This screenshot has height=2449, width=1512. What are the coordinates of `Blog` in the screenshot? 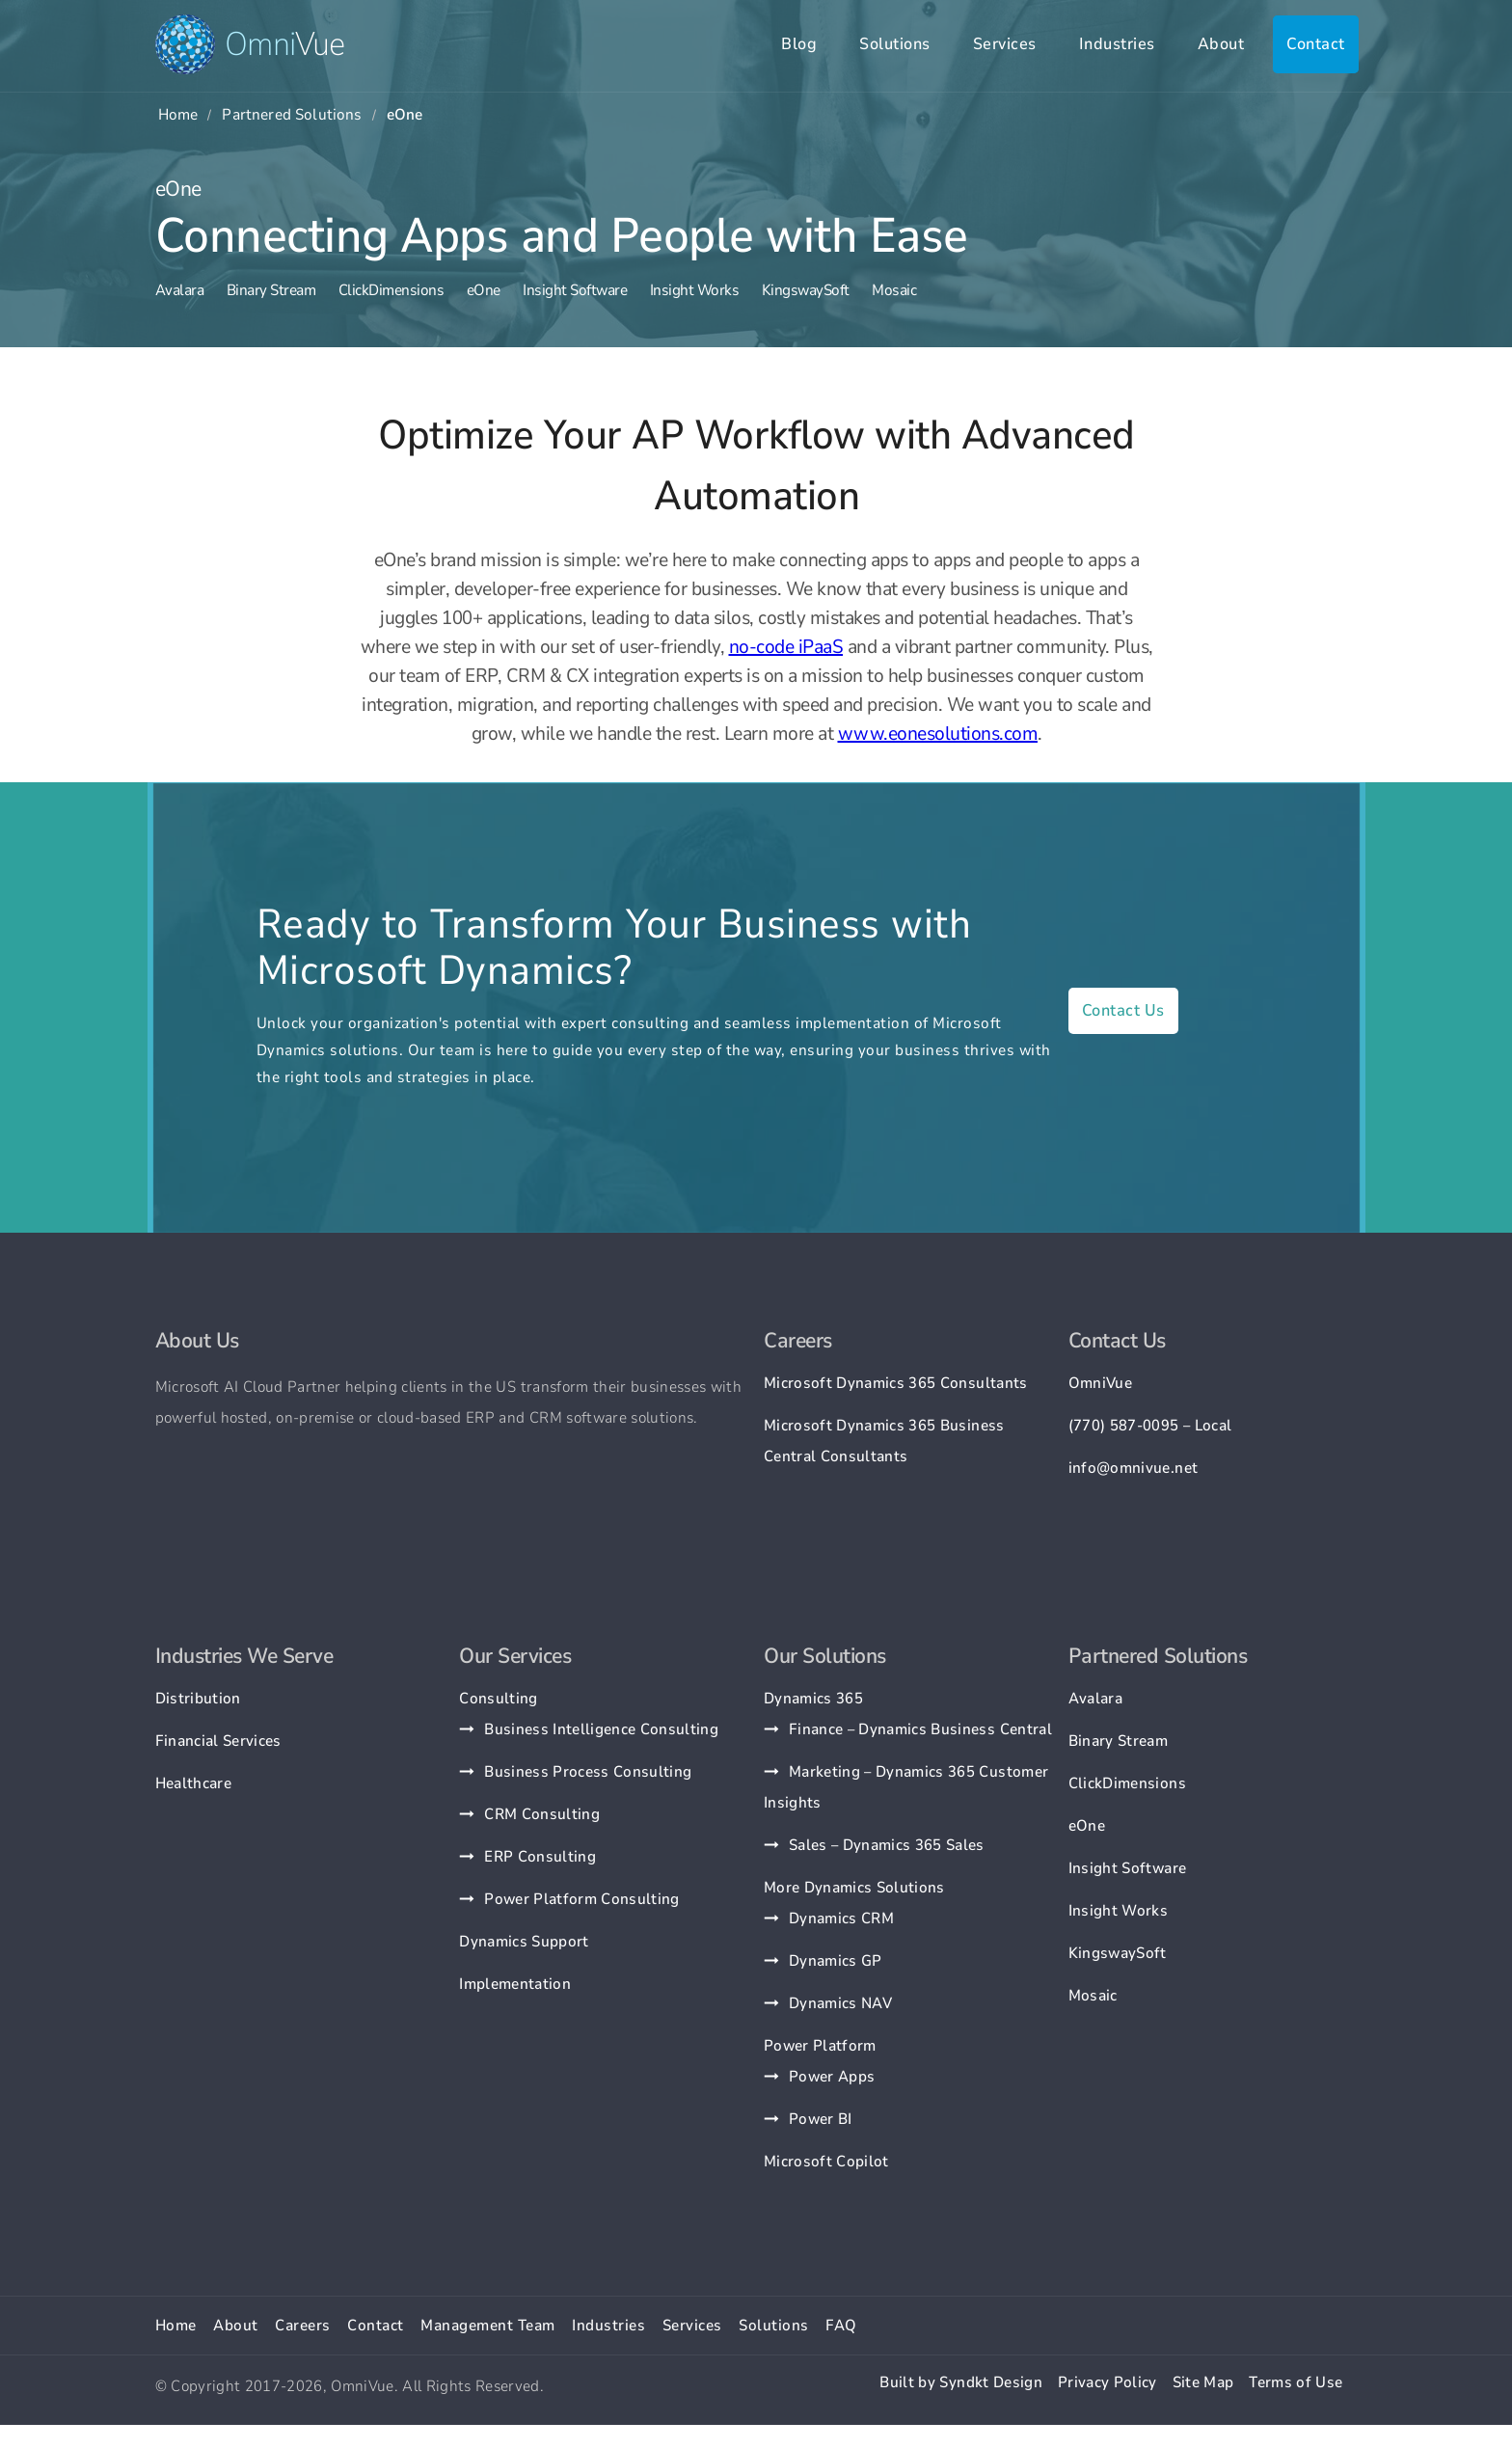 It's located at (799, 44).